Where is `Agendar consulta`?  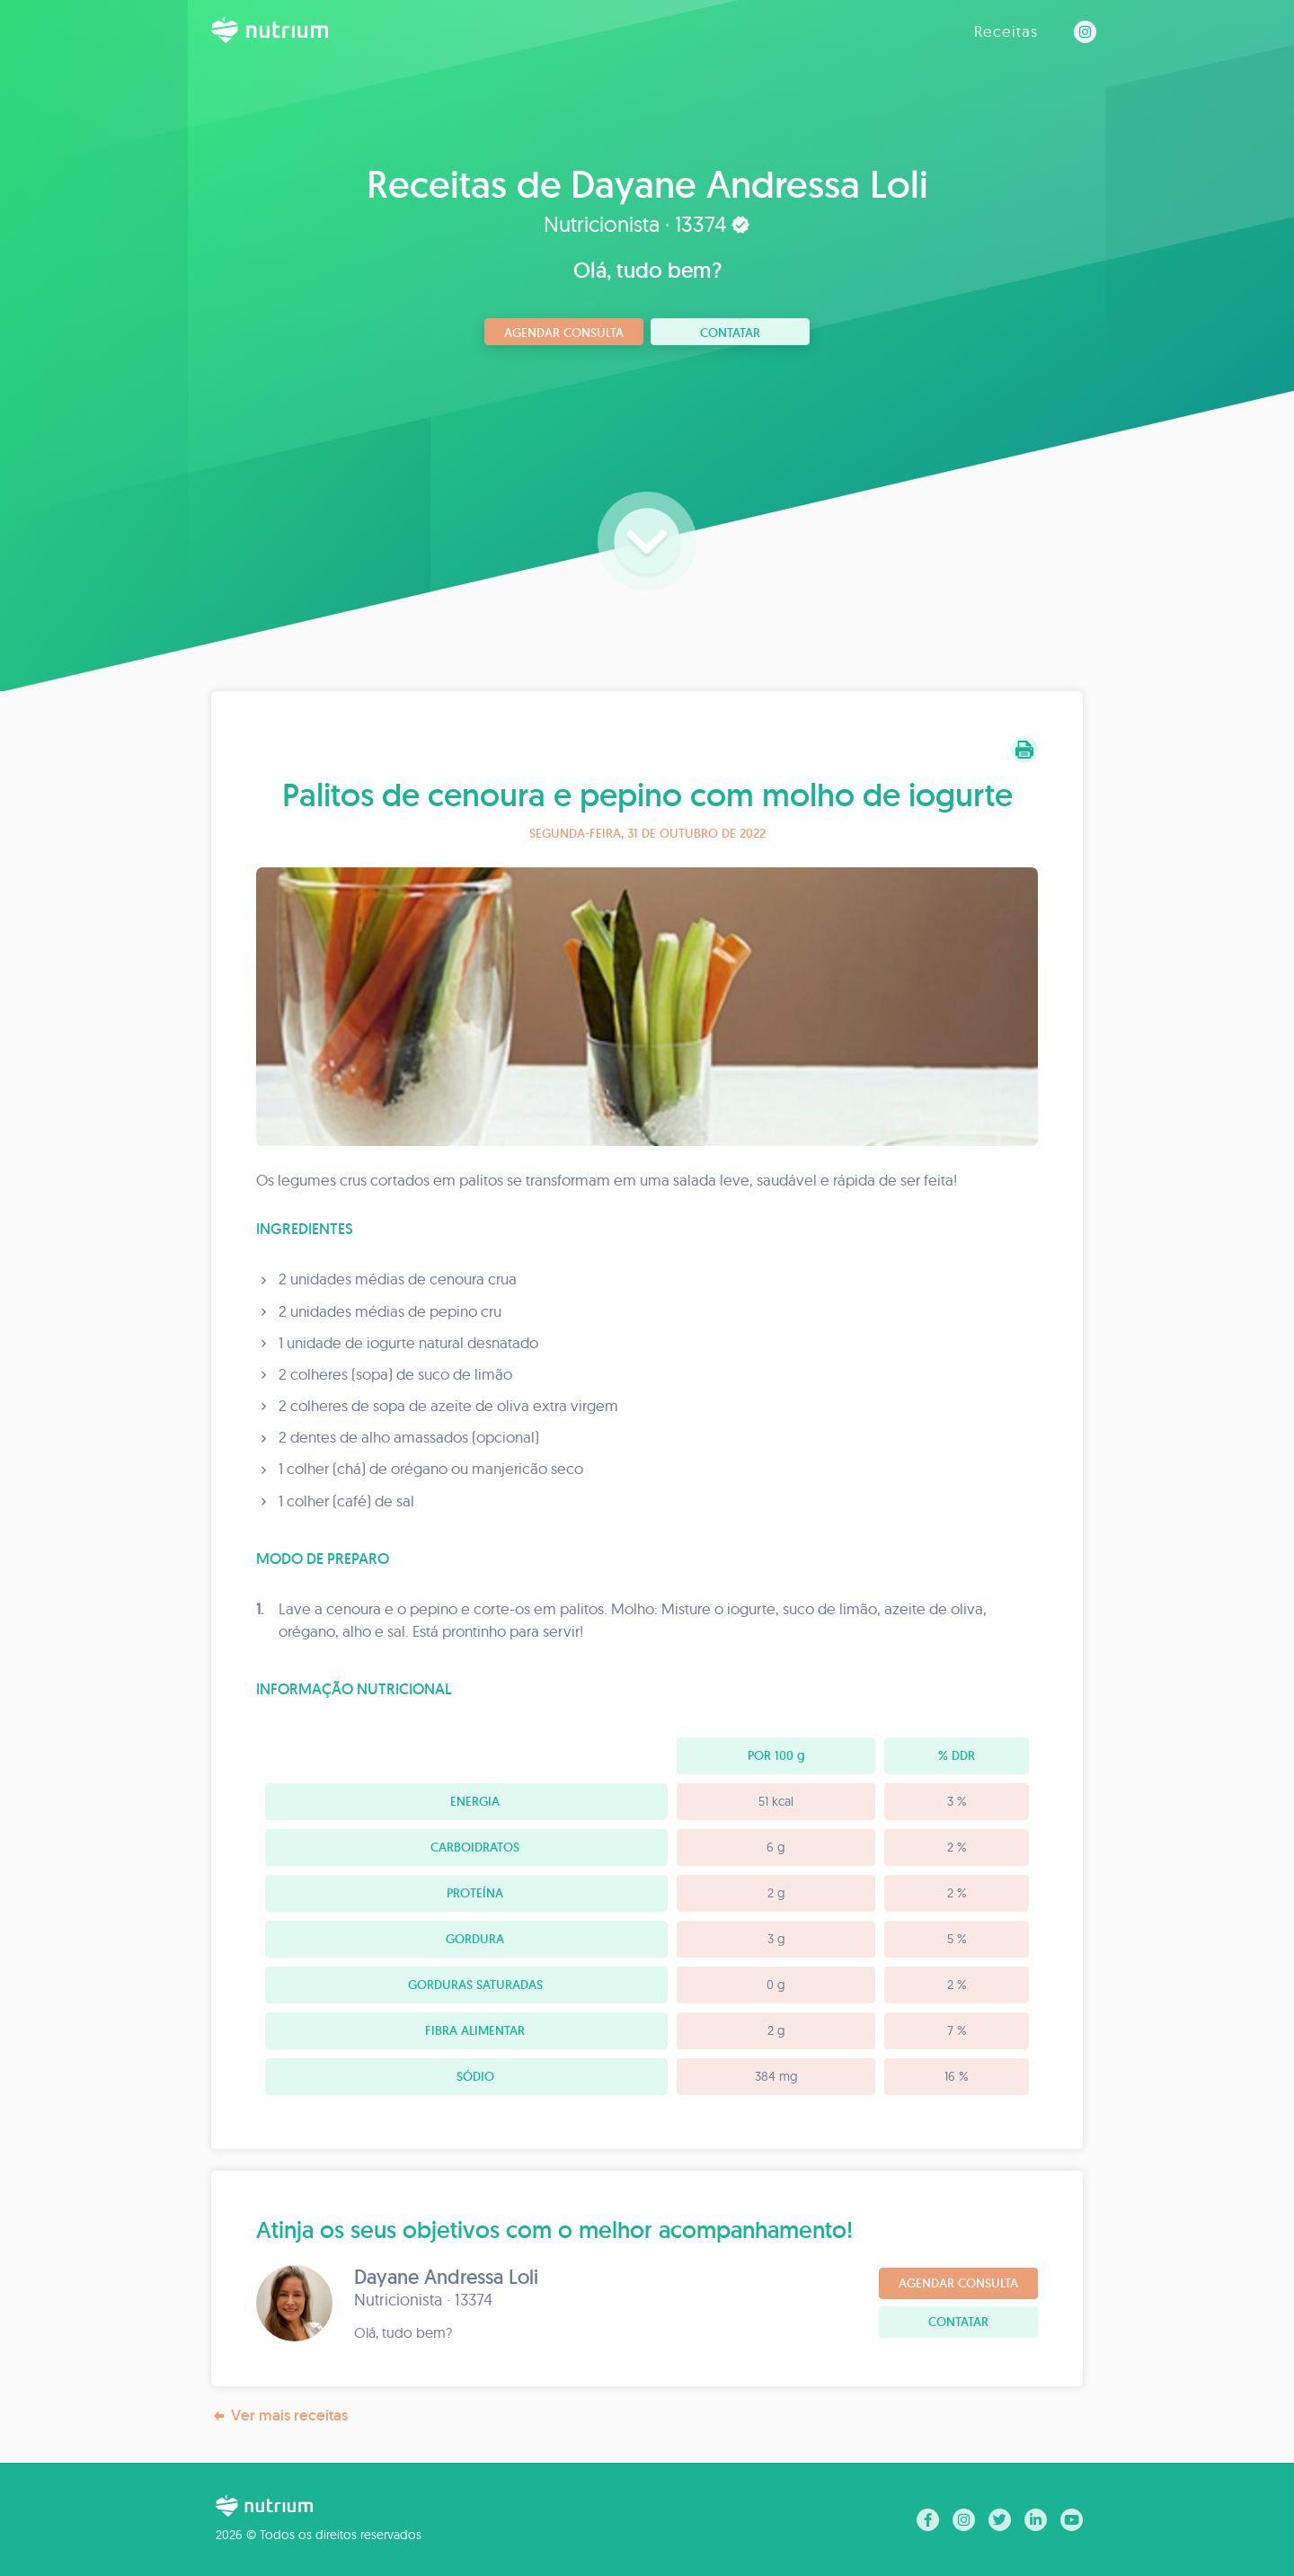 Agendar consulta is located at coordinates (564, 332).